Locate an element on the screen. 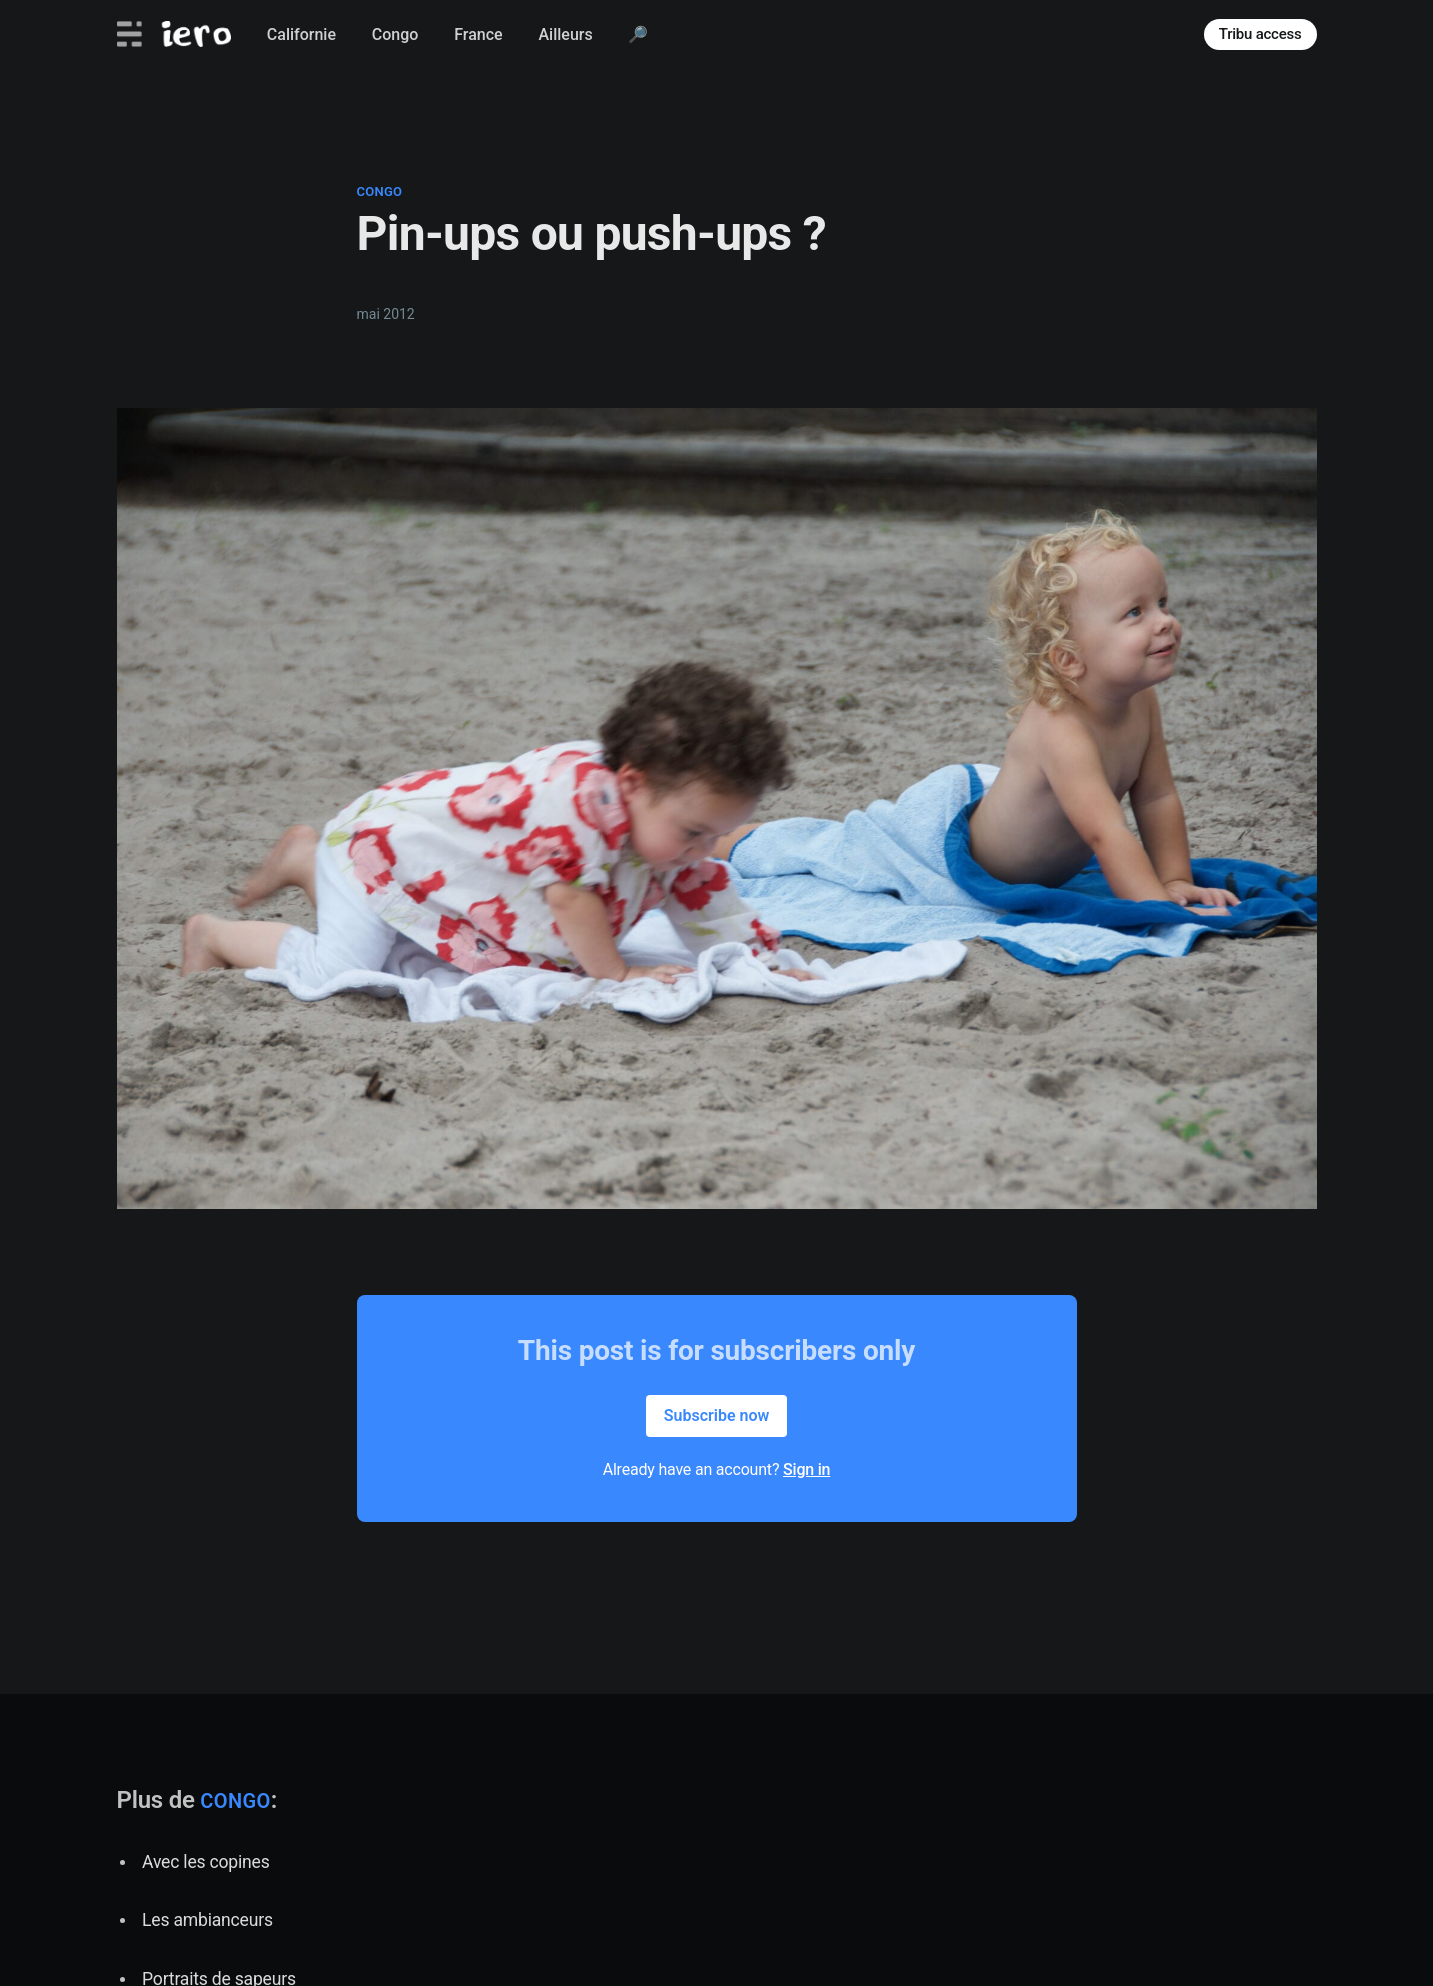 This screenshot has height=1986, width=1433. Les ambianceurs is located at coordinates (207, 1920).